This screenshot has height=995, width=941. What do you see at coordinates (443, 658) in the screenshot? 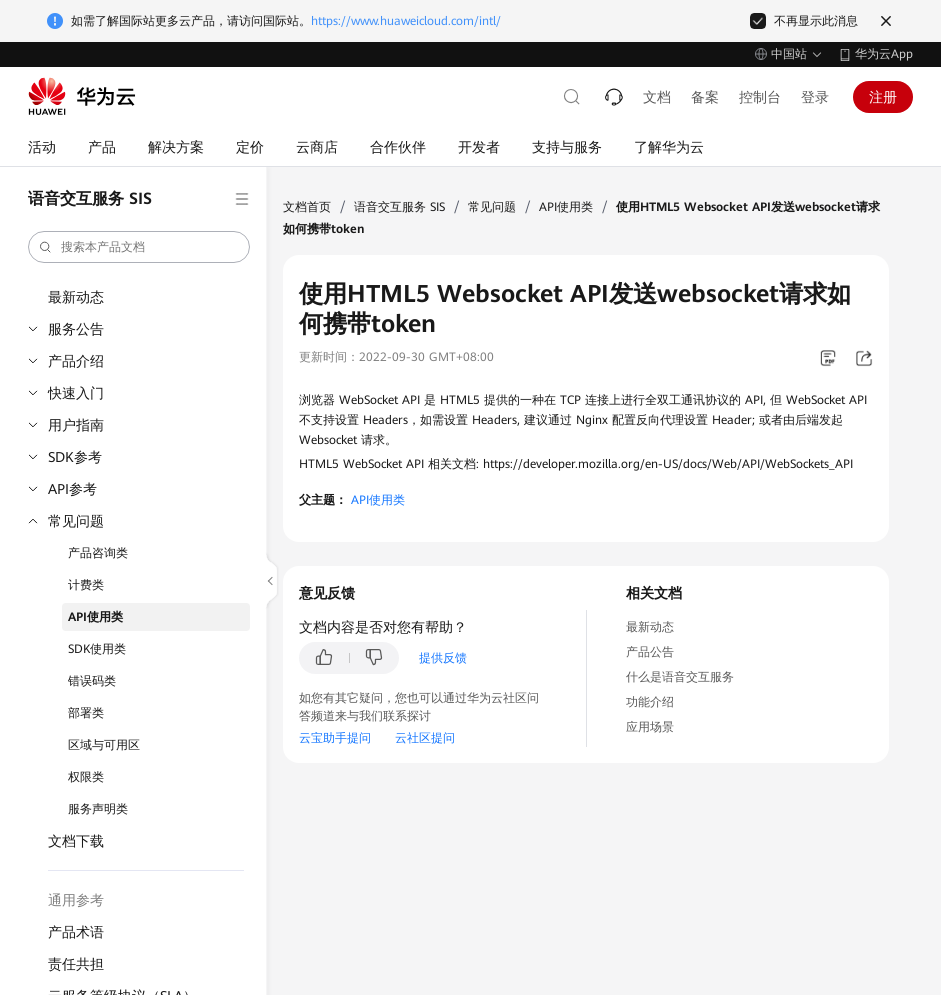
I see `提供反馈` at bounding box center [443, 658].